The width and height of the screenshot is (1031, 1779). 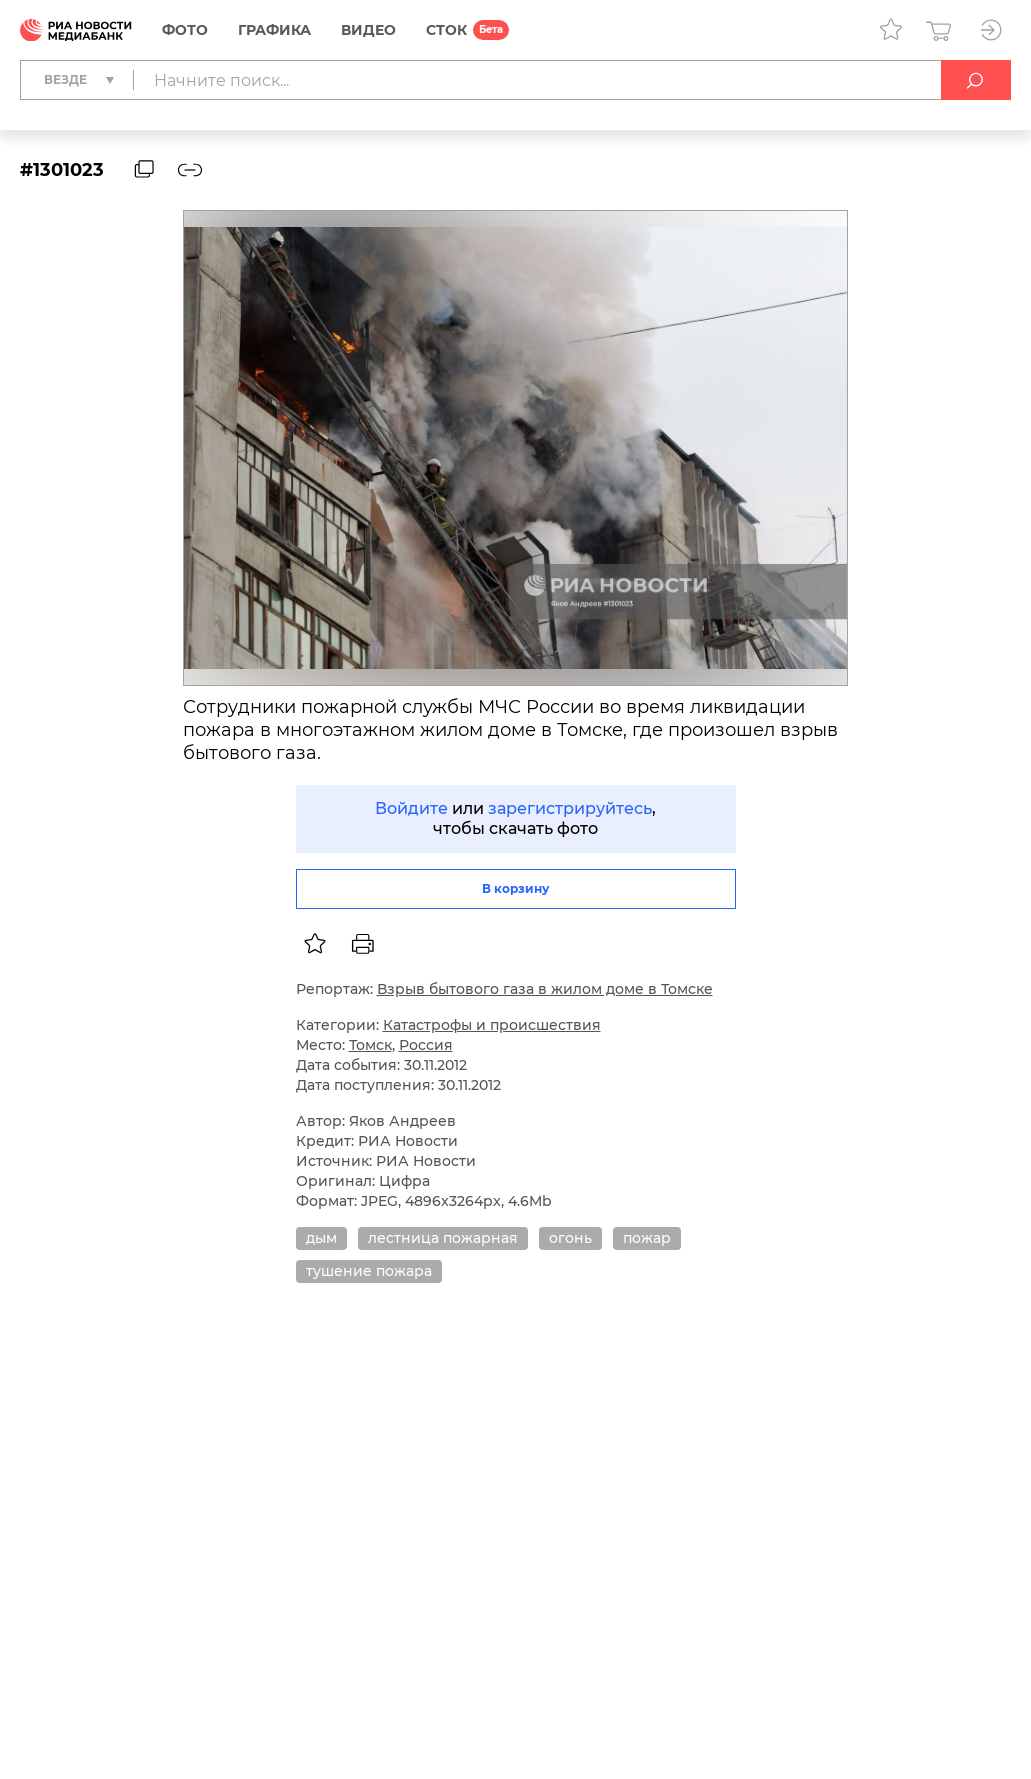 I want to click on лестница пожарная, so click(x=443, y=1238).